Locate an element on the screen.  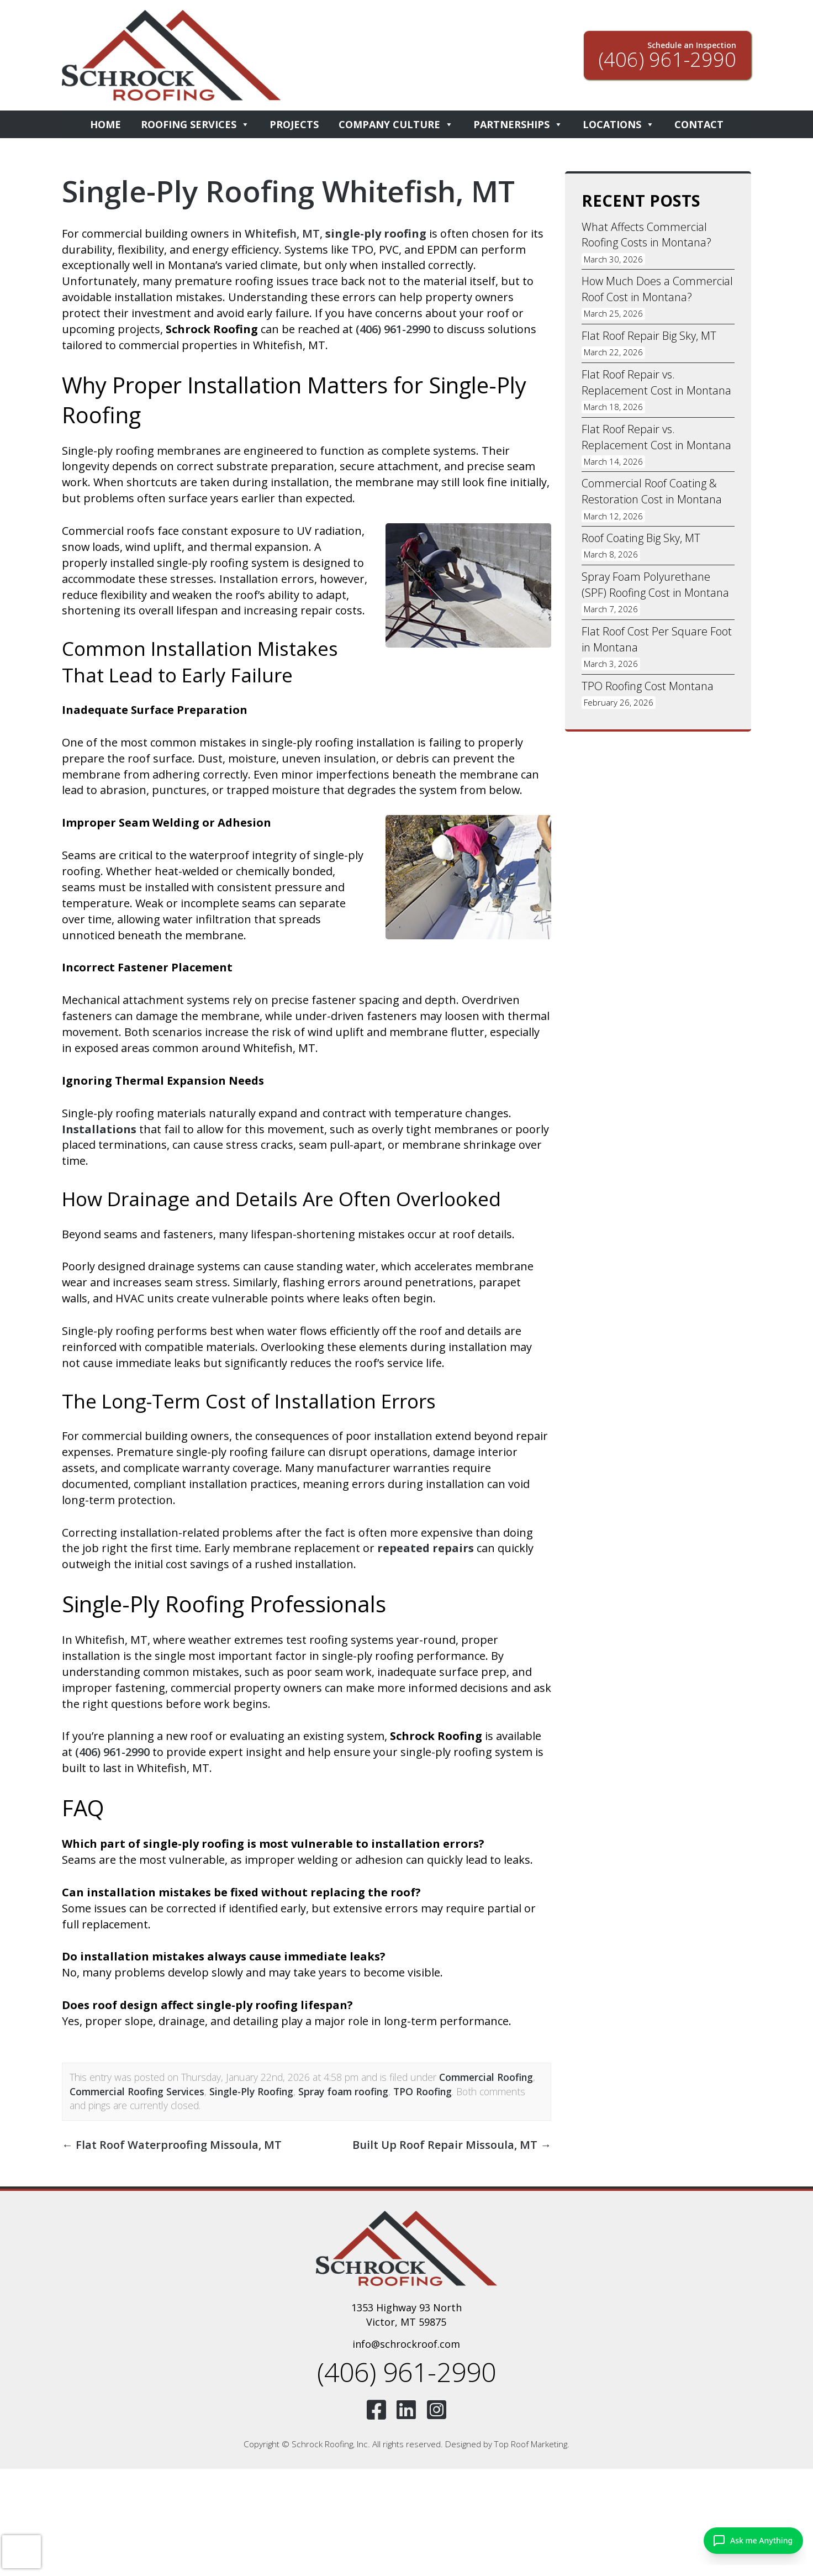
(406) 961-2990 is located at coordinates (393, 329).